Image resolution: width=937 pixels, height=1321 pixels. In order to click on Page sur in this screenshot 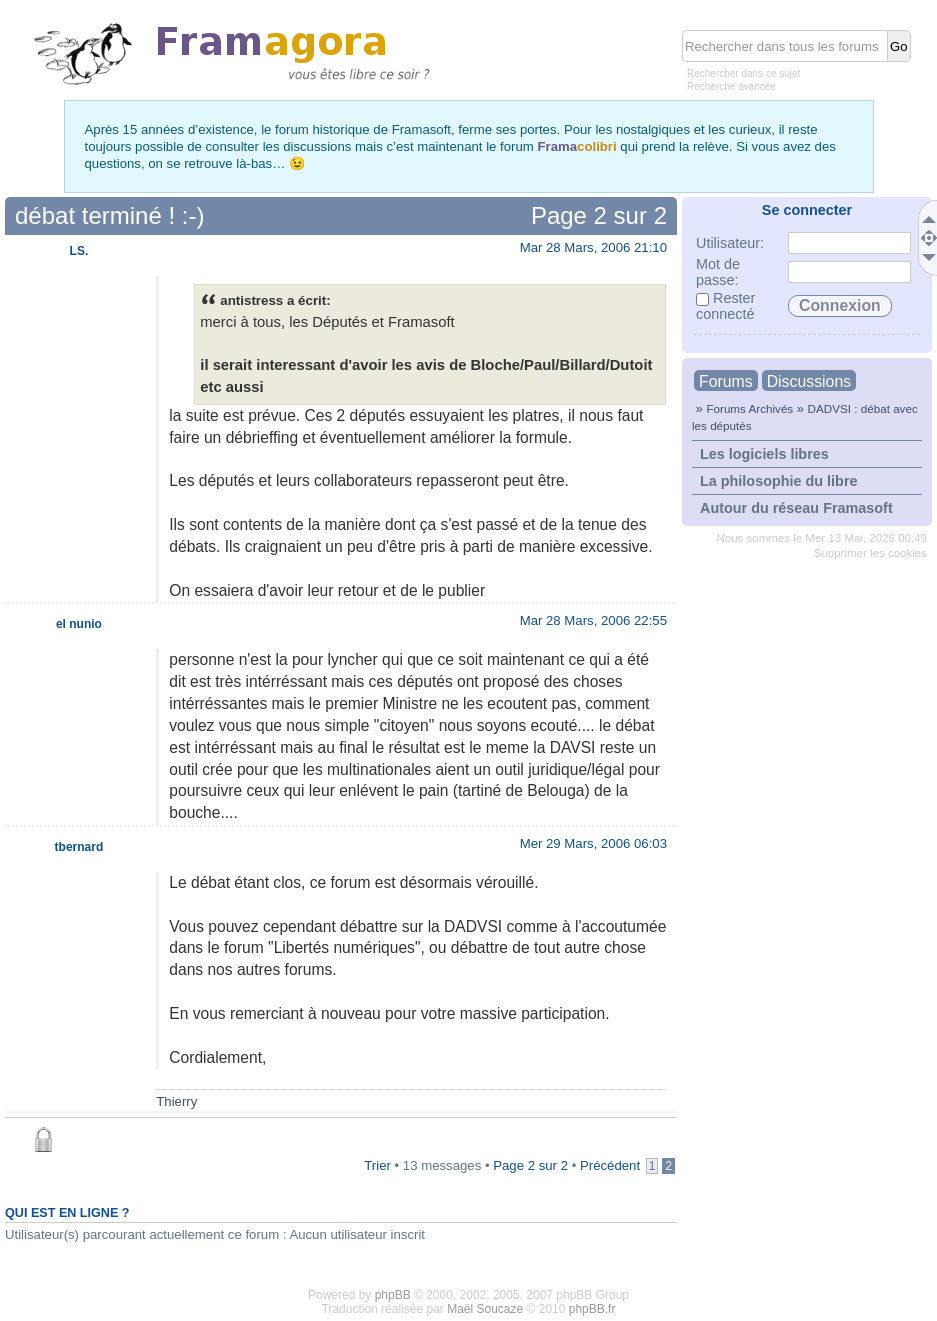, I will do `click(599, 215)`.